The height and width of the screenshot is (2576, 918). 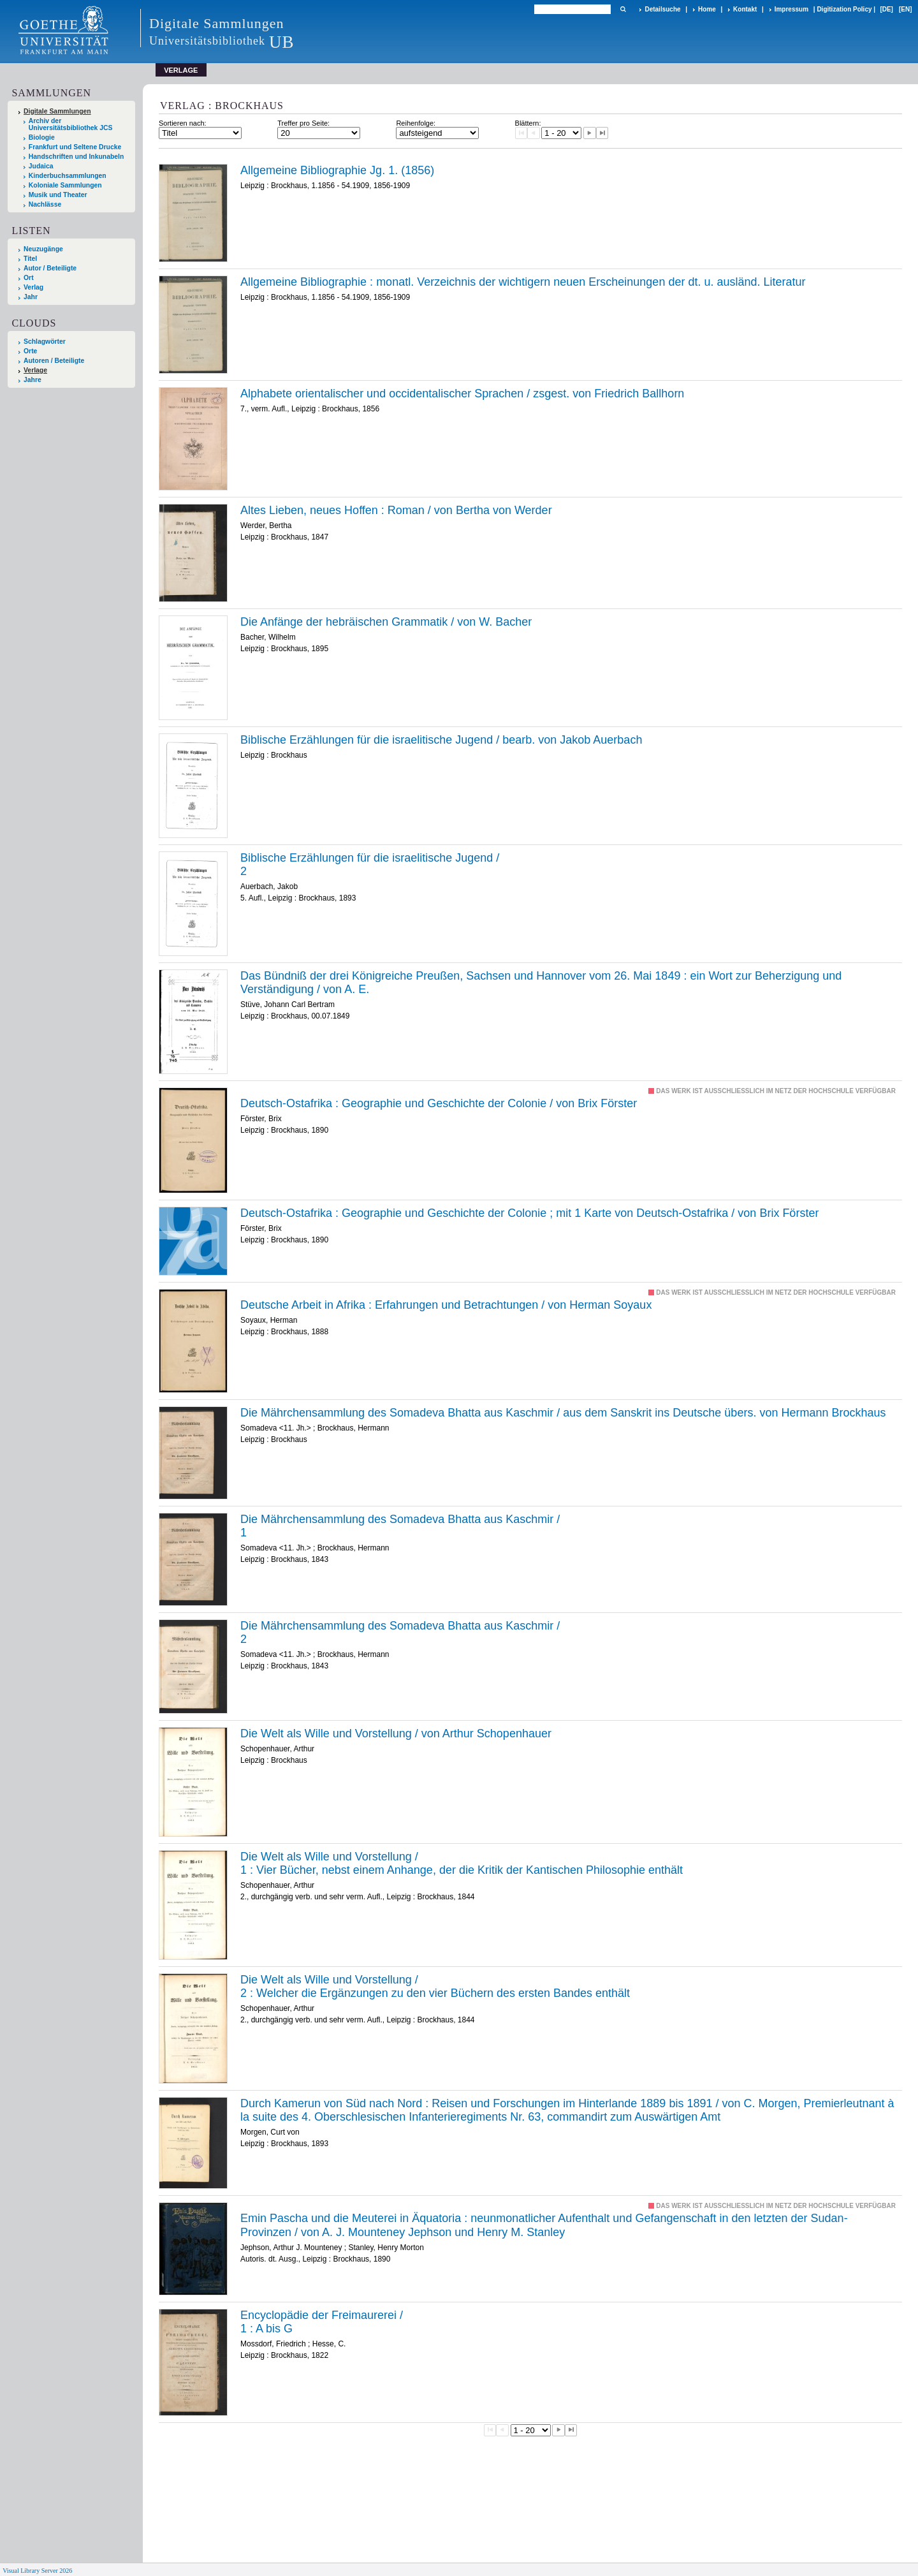 What do you see at coordinates (76, 156) in the screenshot?
I see `Handschriften und Inkunabeln` at bounding box center [76, 156].